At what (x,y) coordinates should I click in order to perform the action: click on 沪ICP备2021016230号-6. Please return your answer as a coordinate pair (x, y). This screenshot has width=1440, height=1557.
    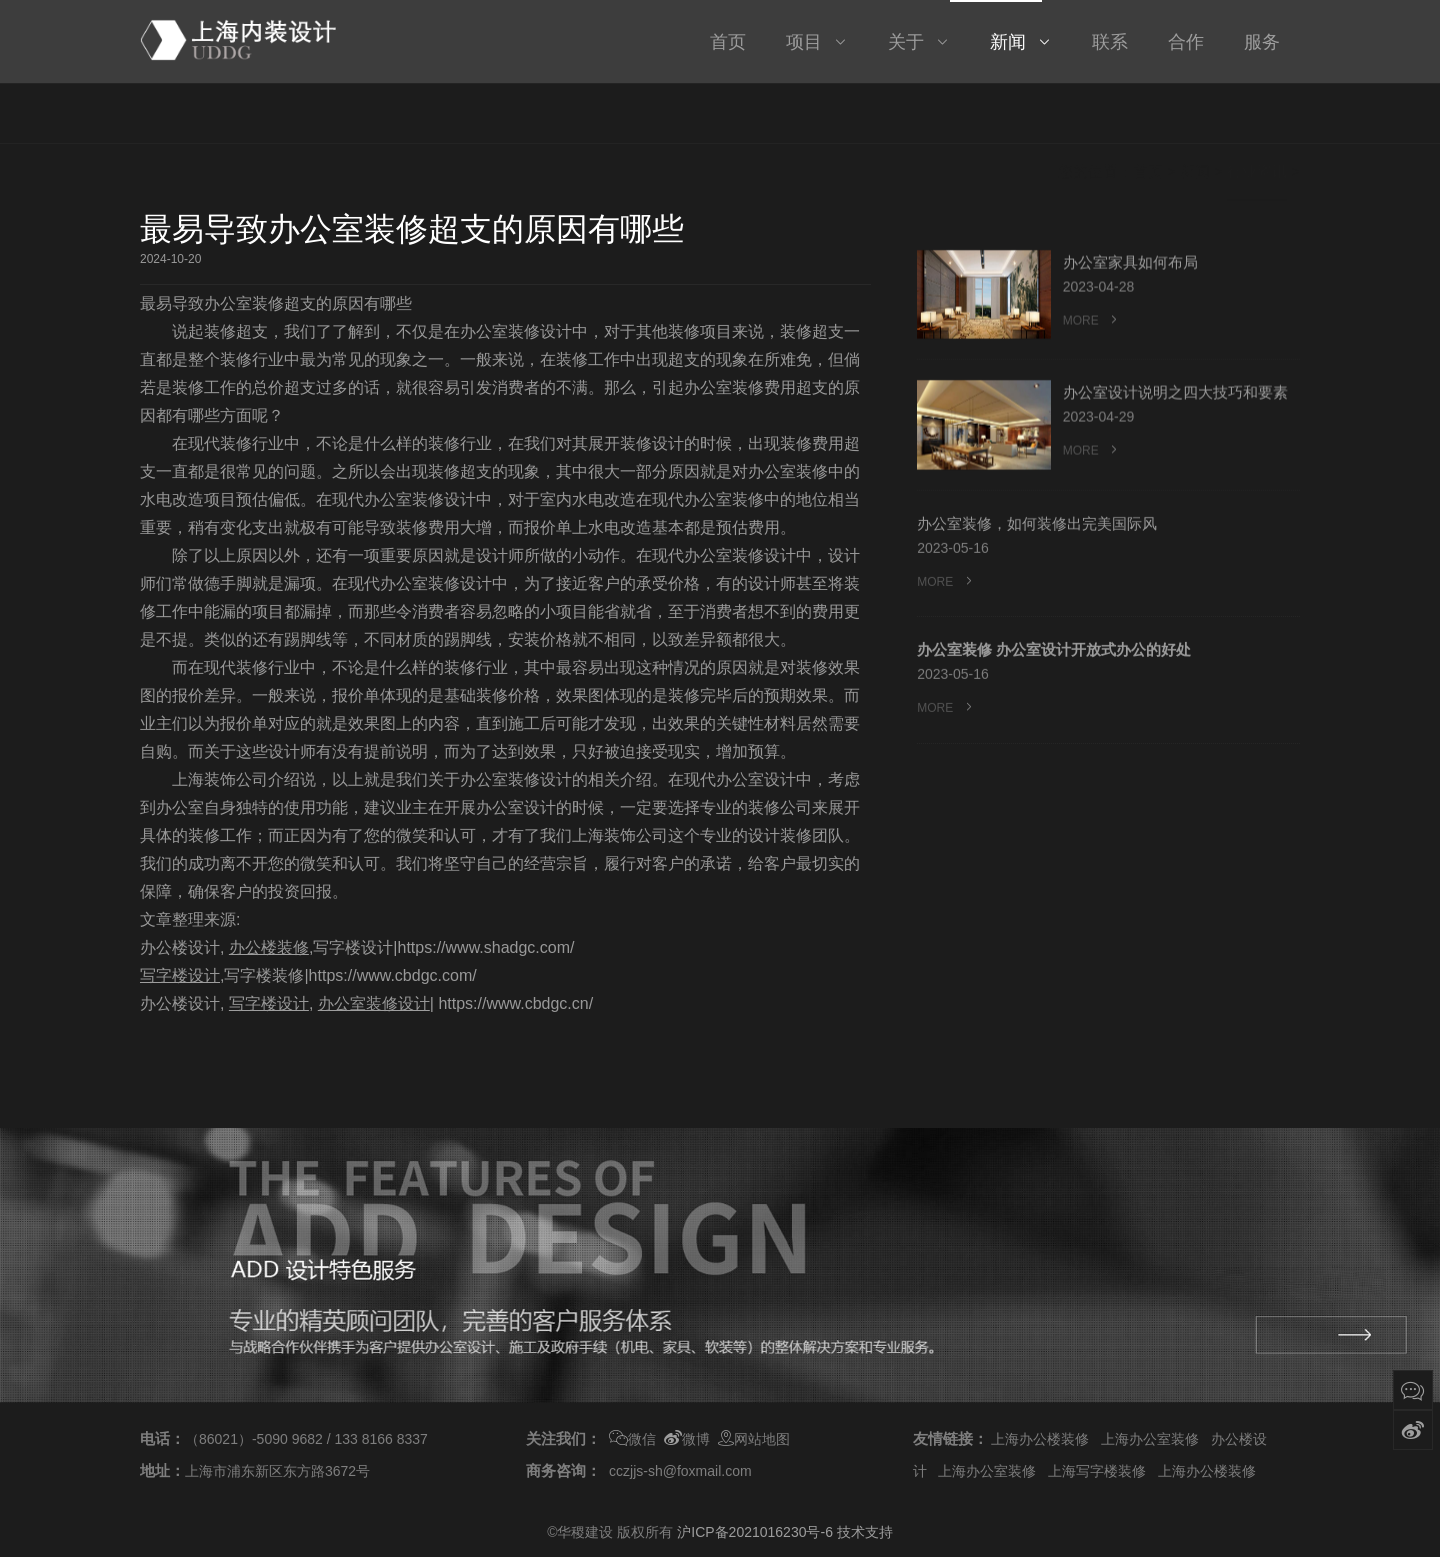
    Looking at the image, I should click on (755, 1532).